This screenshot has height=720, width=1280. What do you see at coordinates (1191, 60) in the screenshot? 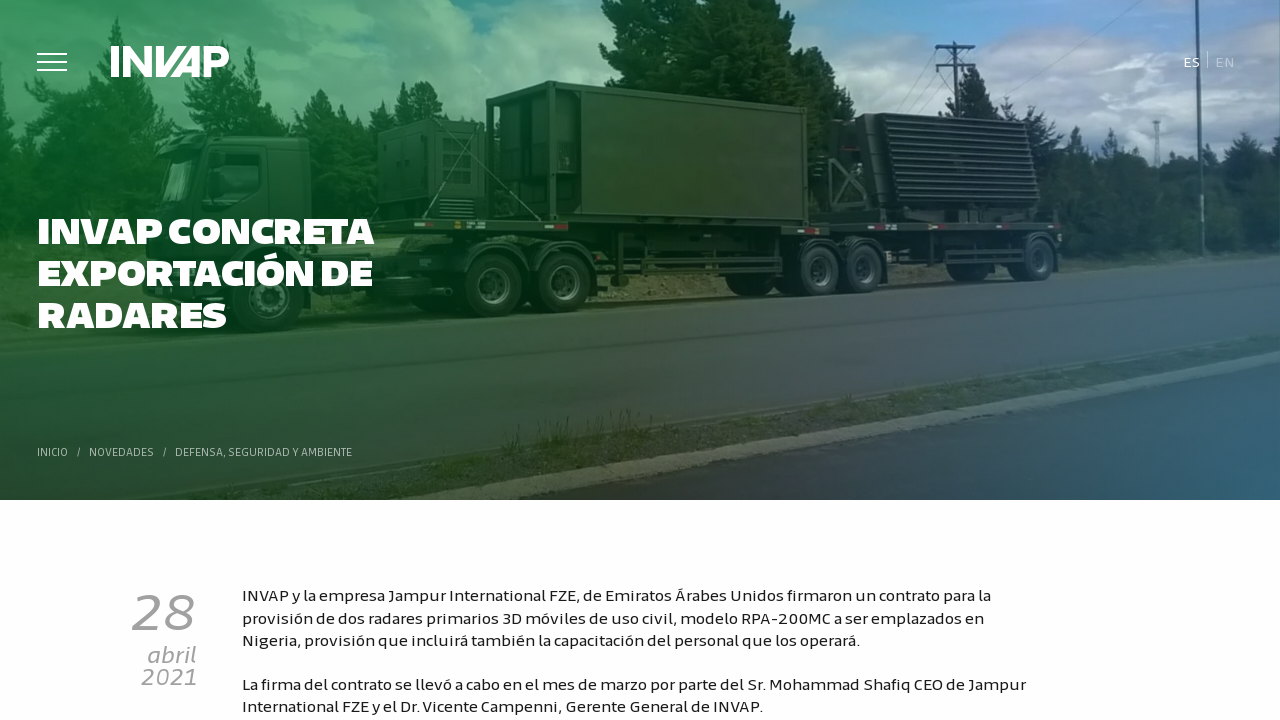
I see `[menuitem]` at bounding box center [1191, 60].